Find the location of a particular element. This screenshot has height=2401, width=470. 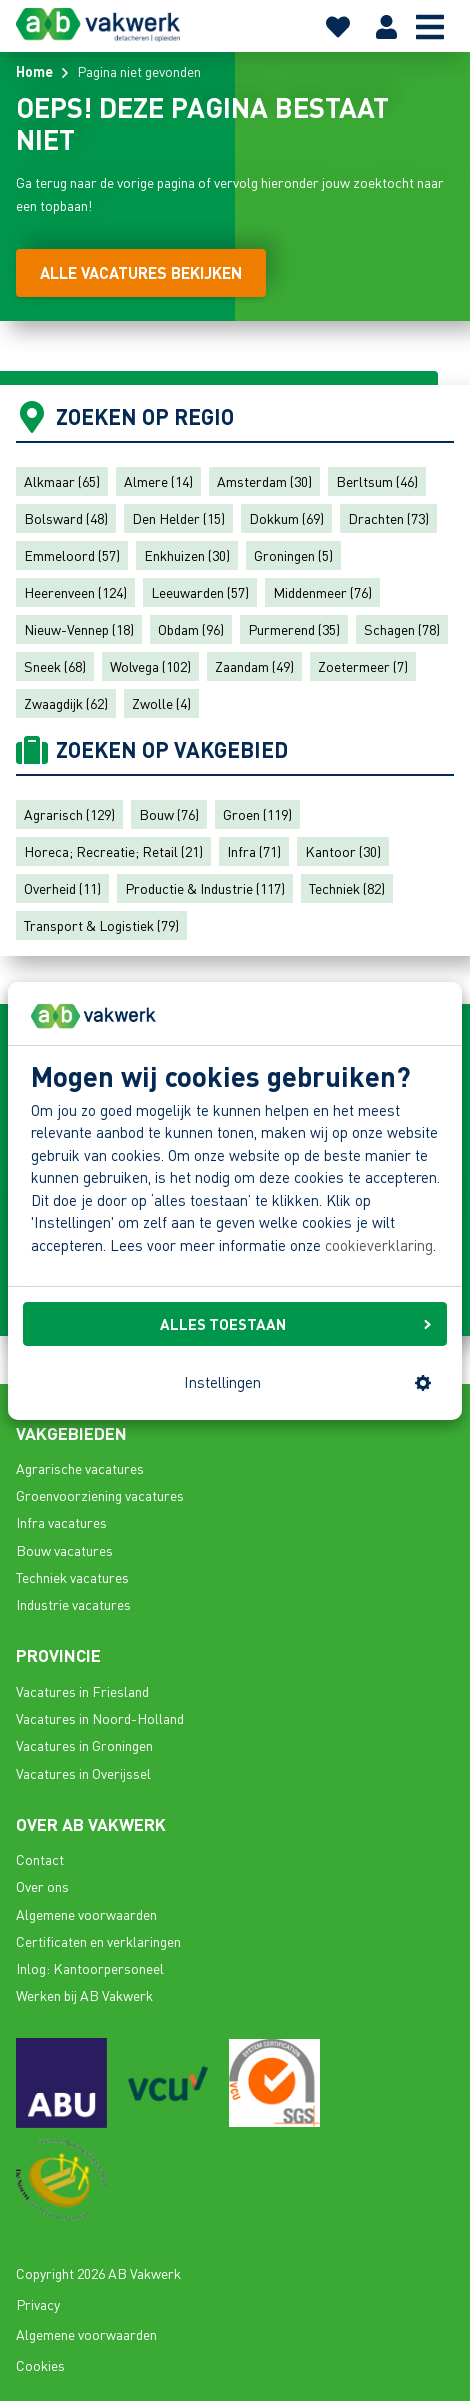

Home is located at coordinates (34, 71).